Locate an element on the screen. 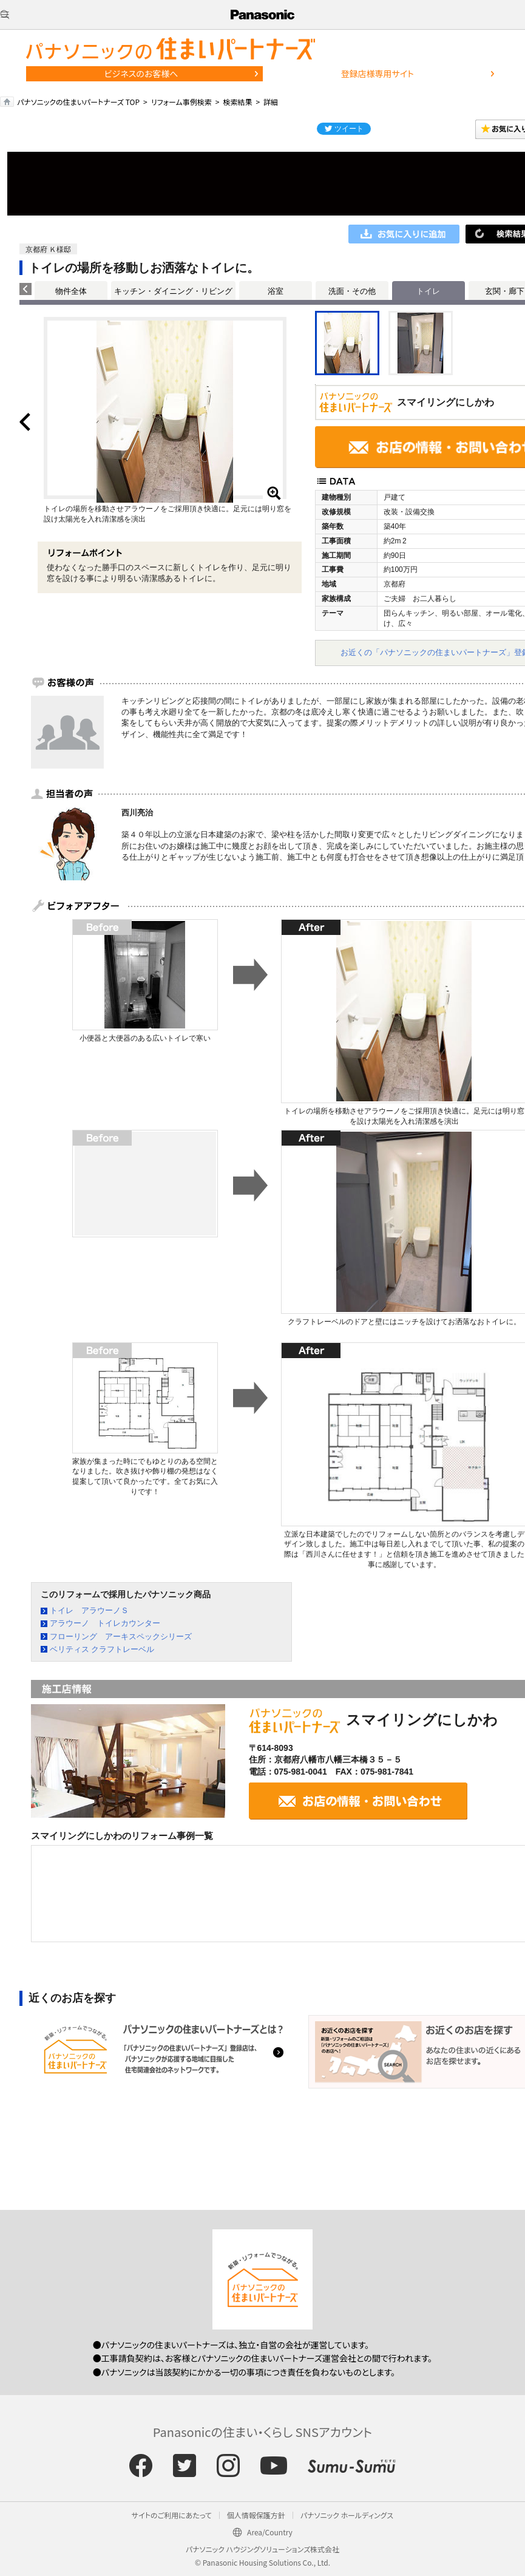 The width and height of the screenshot is (525, 2576). 物件全体 is located at coordinates (71, 291).